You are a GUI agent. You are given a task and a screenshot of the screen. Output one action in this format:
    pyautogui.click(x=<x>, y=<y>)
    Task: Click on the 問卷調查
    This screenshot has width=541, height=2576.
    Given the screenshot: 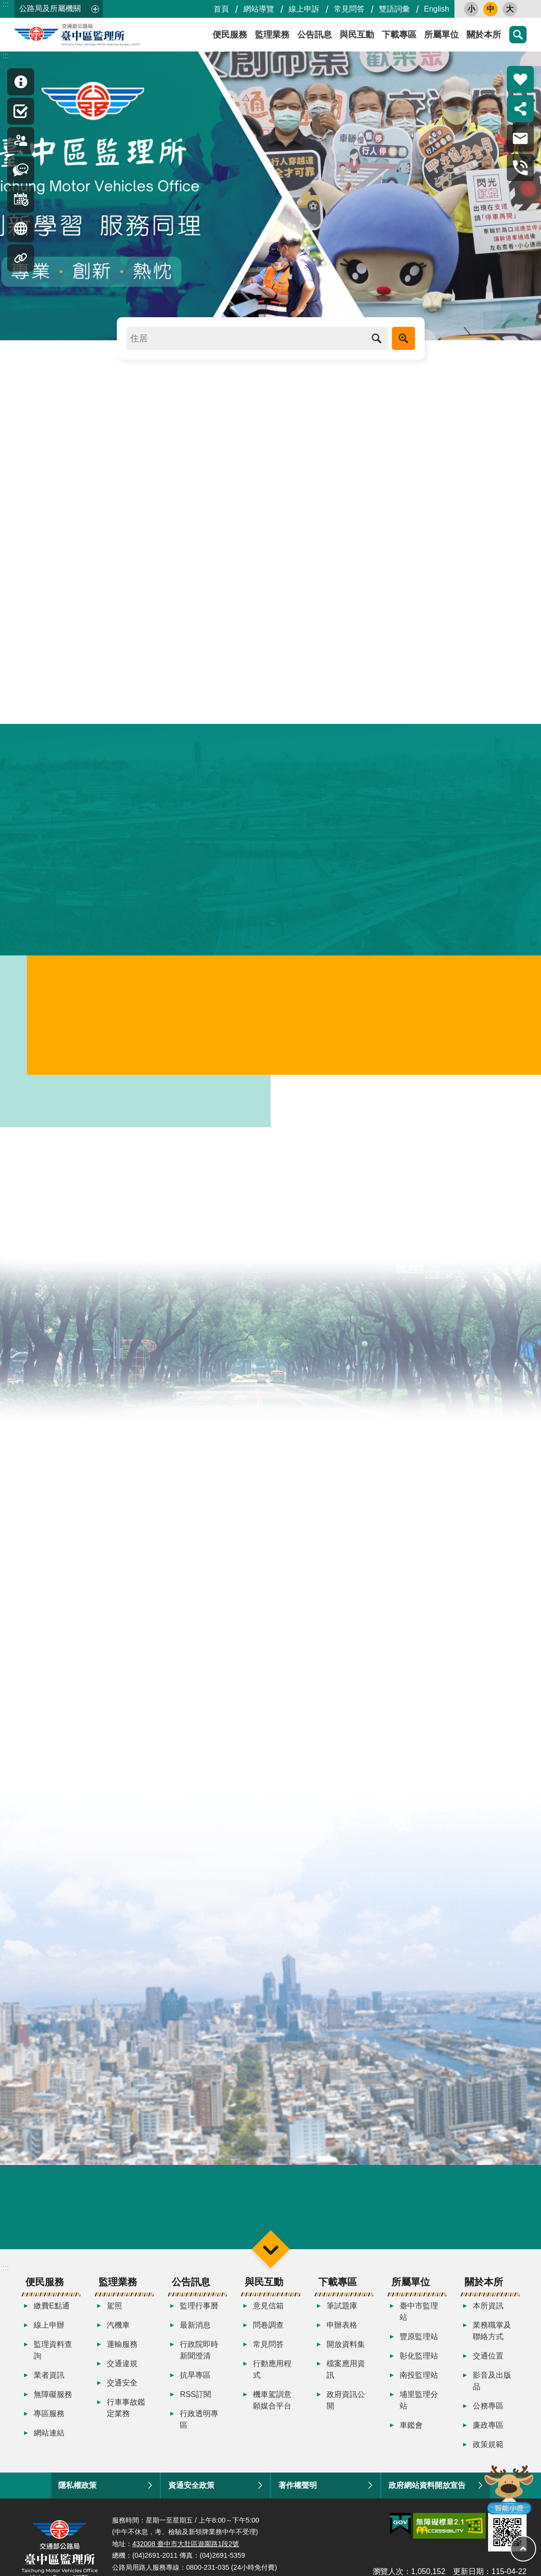 What is the action you would take?
    pyautogui.click(x=268, y=2332)
    